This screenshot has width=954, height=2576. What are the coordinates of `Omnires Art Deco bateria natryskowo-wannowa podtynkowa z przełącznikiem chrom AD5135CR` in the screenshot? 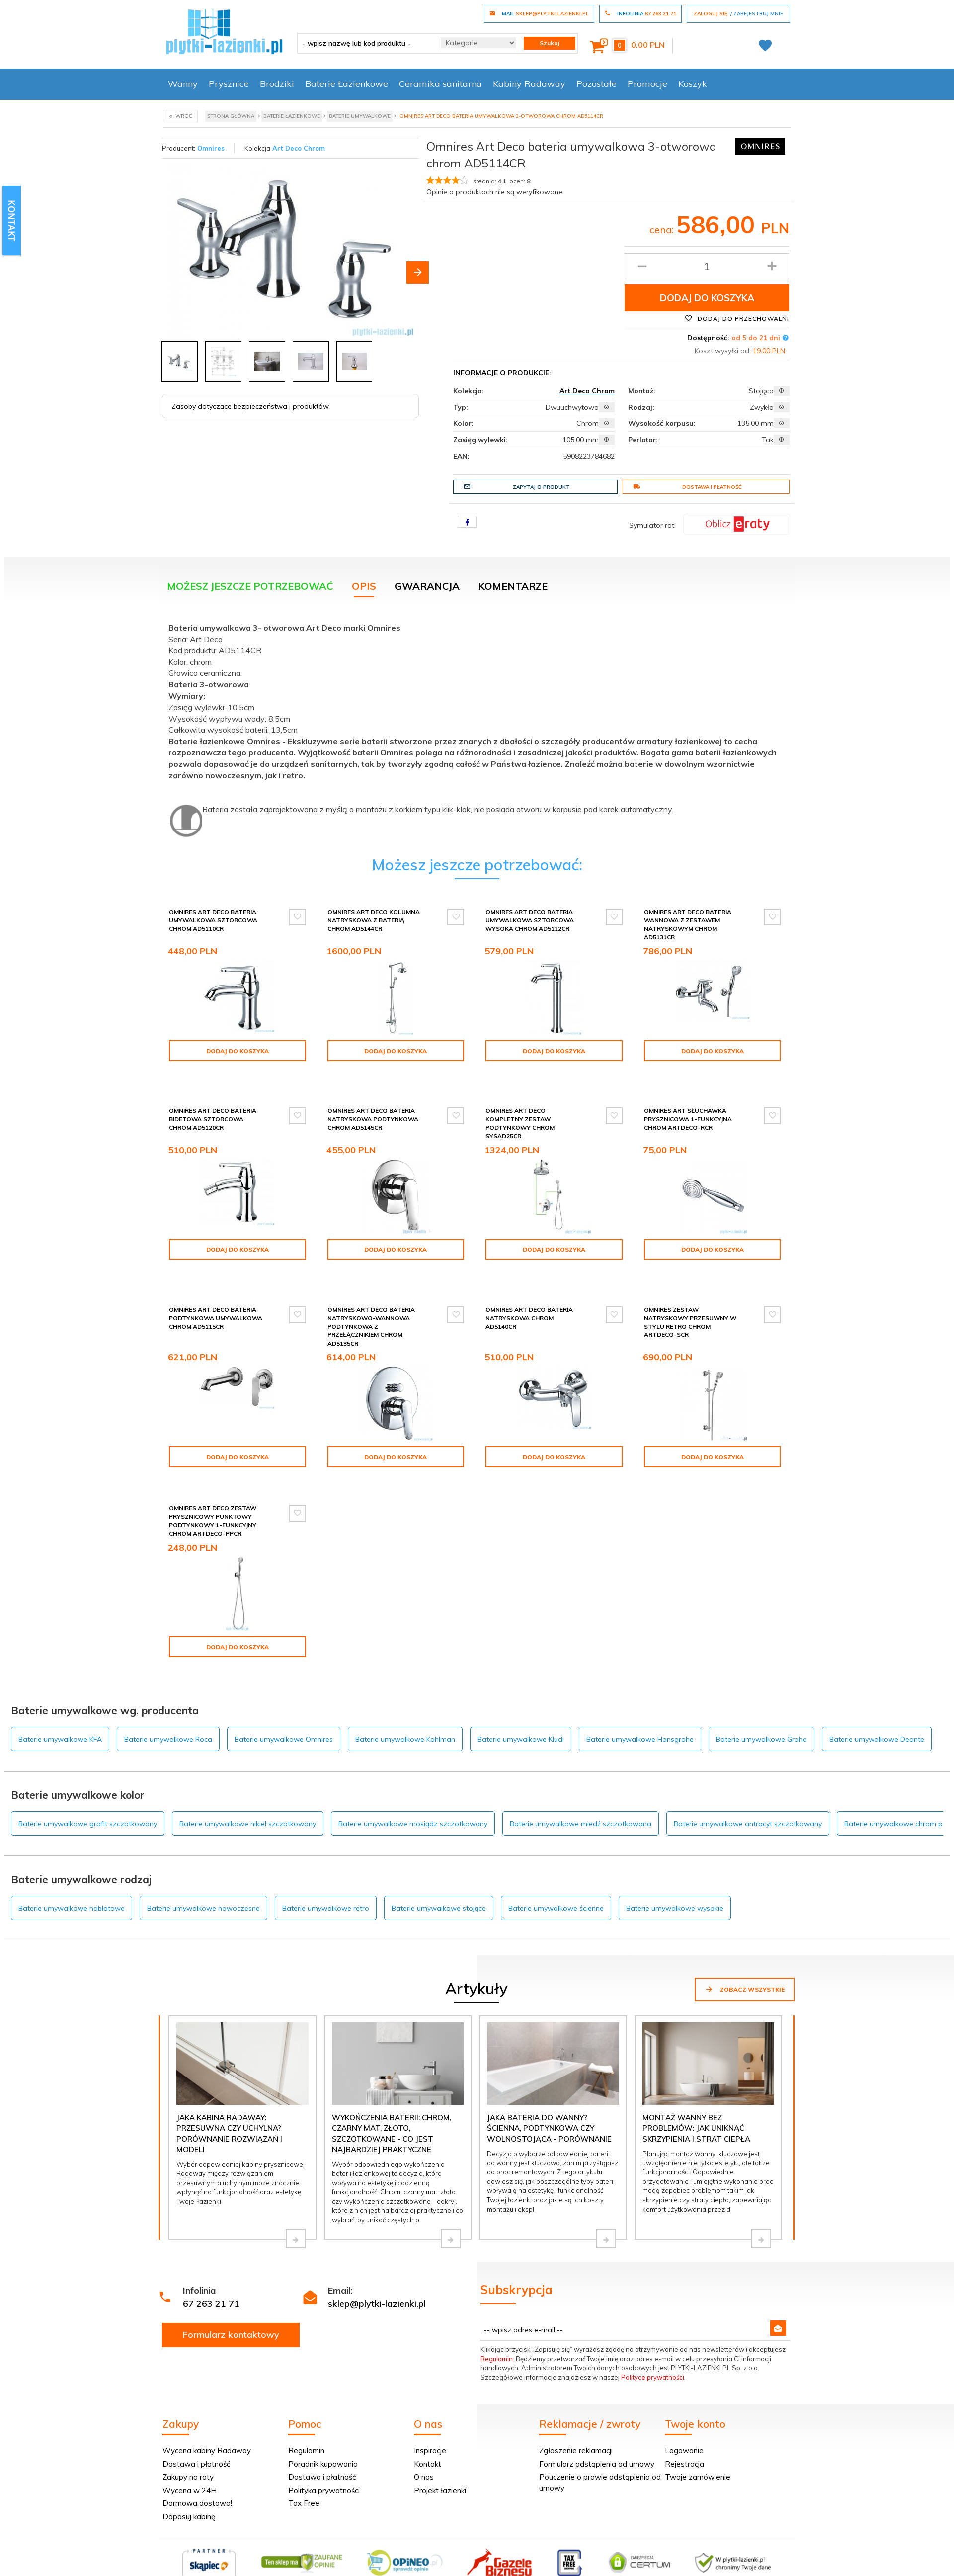 It's located at (371, 1309).